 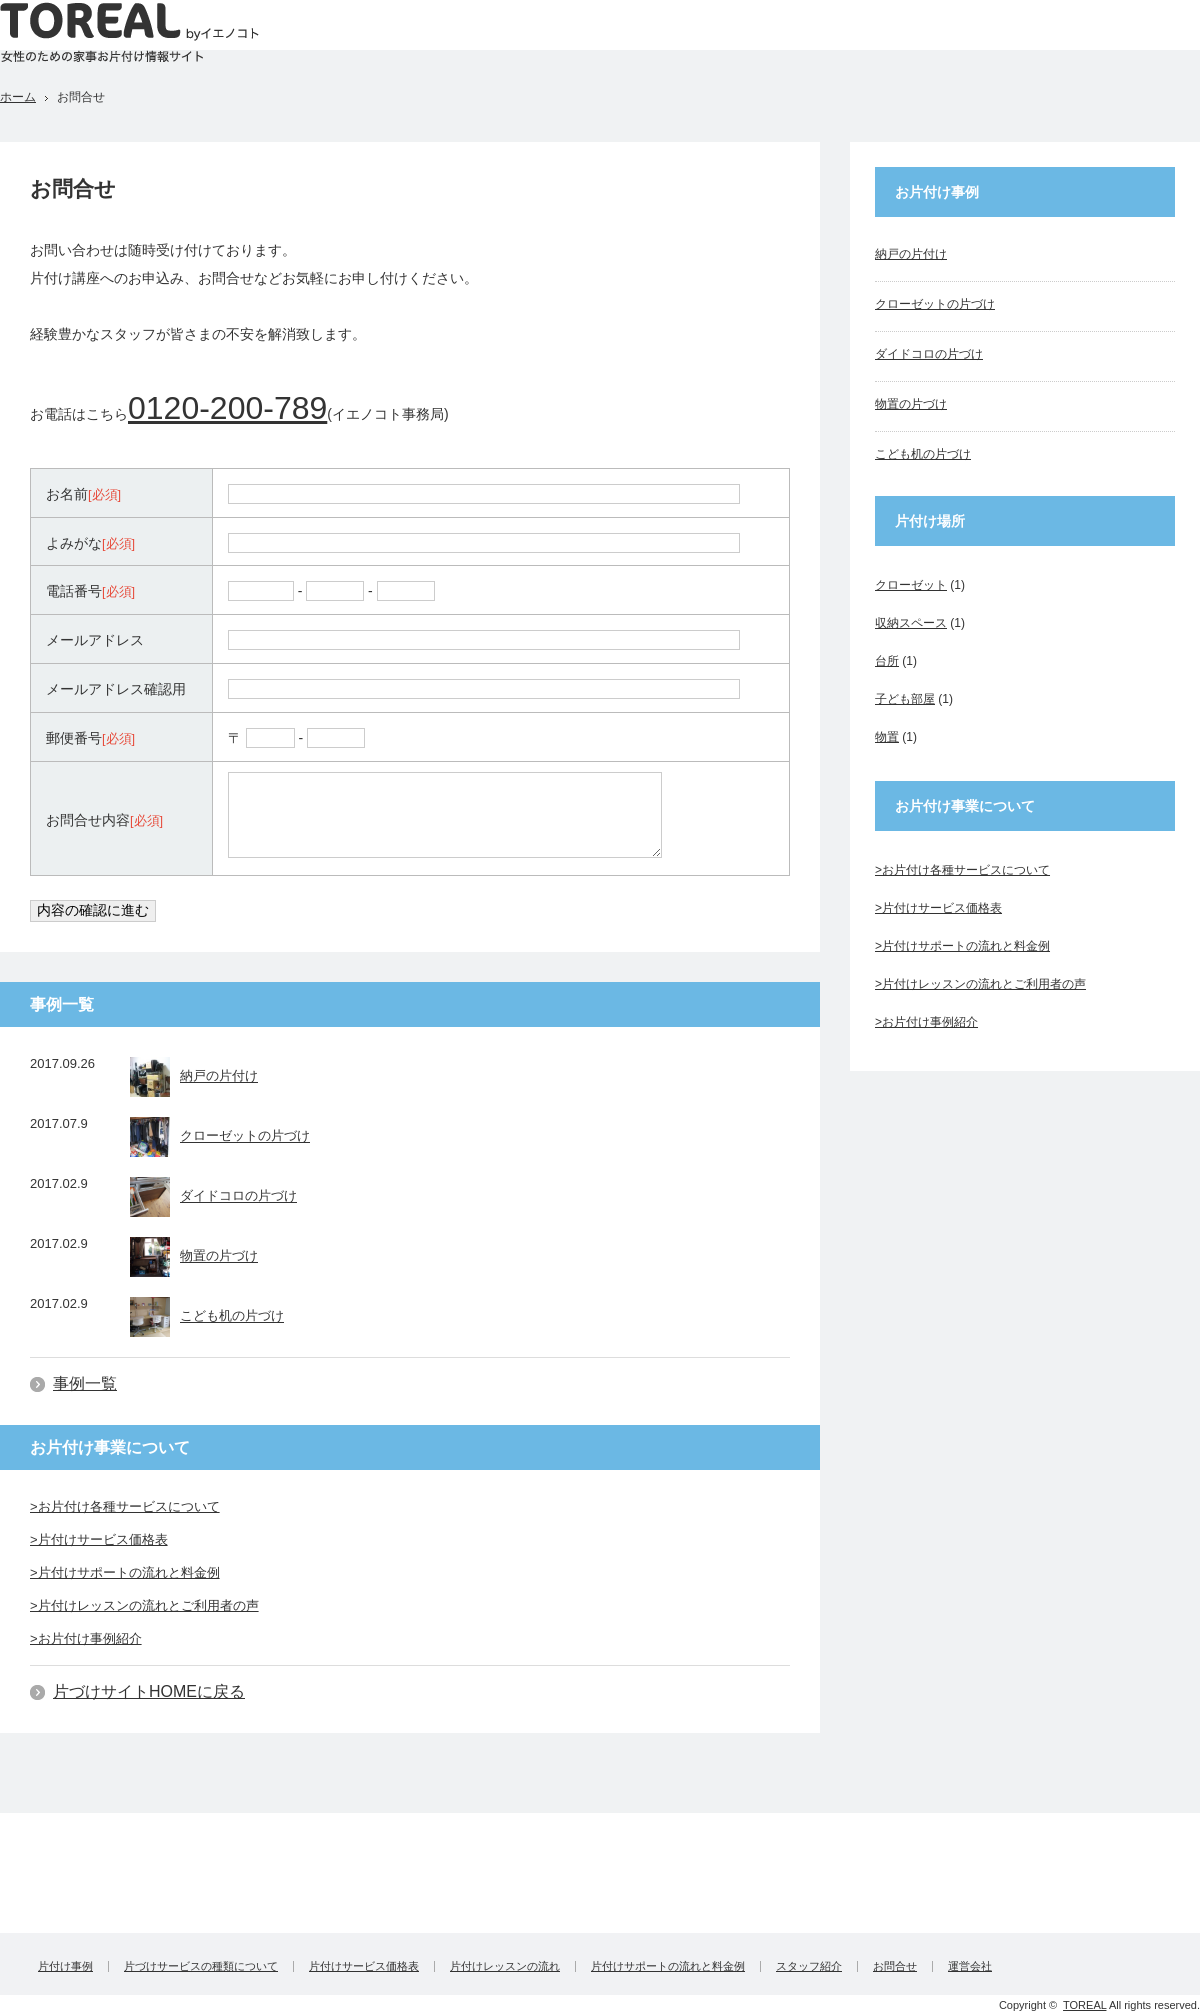 I want to click on 物置の片づけ, so click(x=194, y=1257).